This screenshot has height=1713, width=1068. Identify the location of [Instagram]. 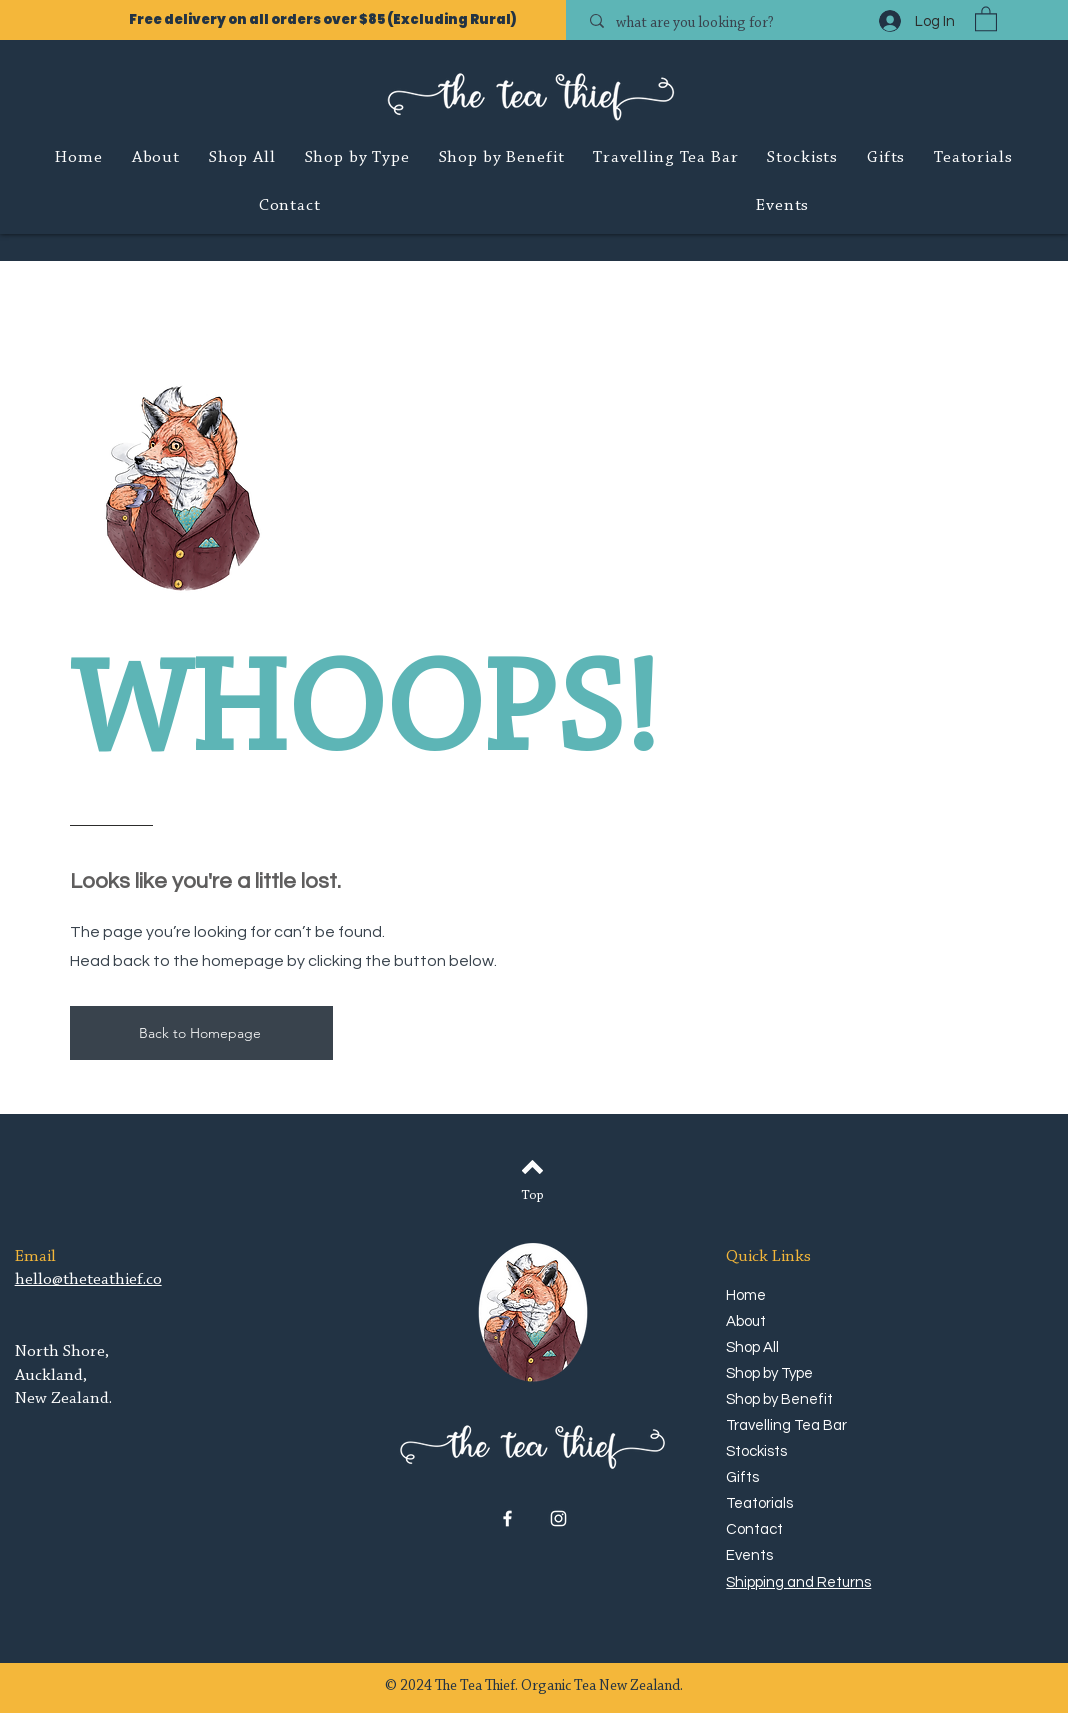
(558, 1518).